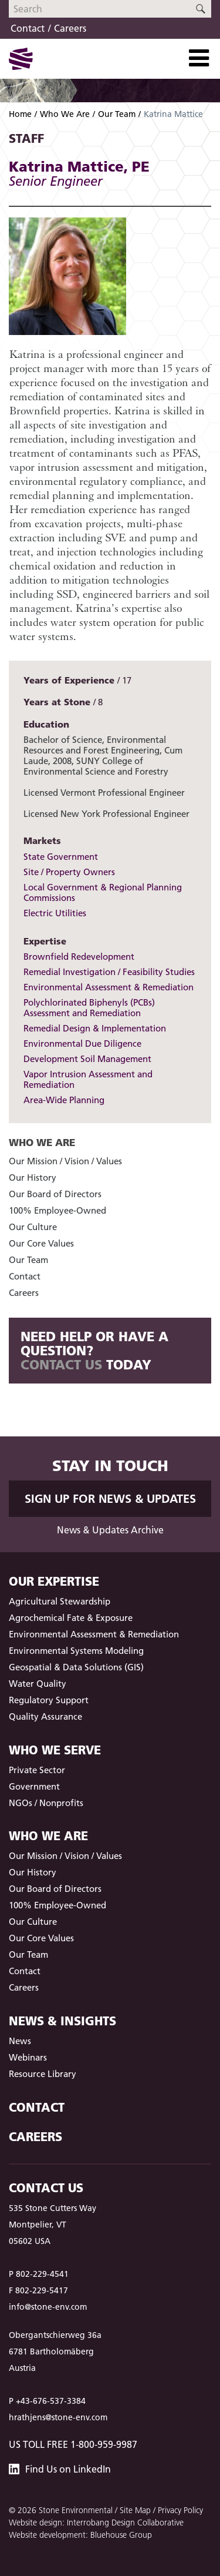  I want to click on Agricultural Stewardship, so click(59, 1601).